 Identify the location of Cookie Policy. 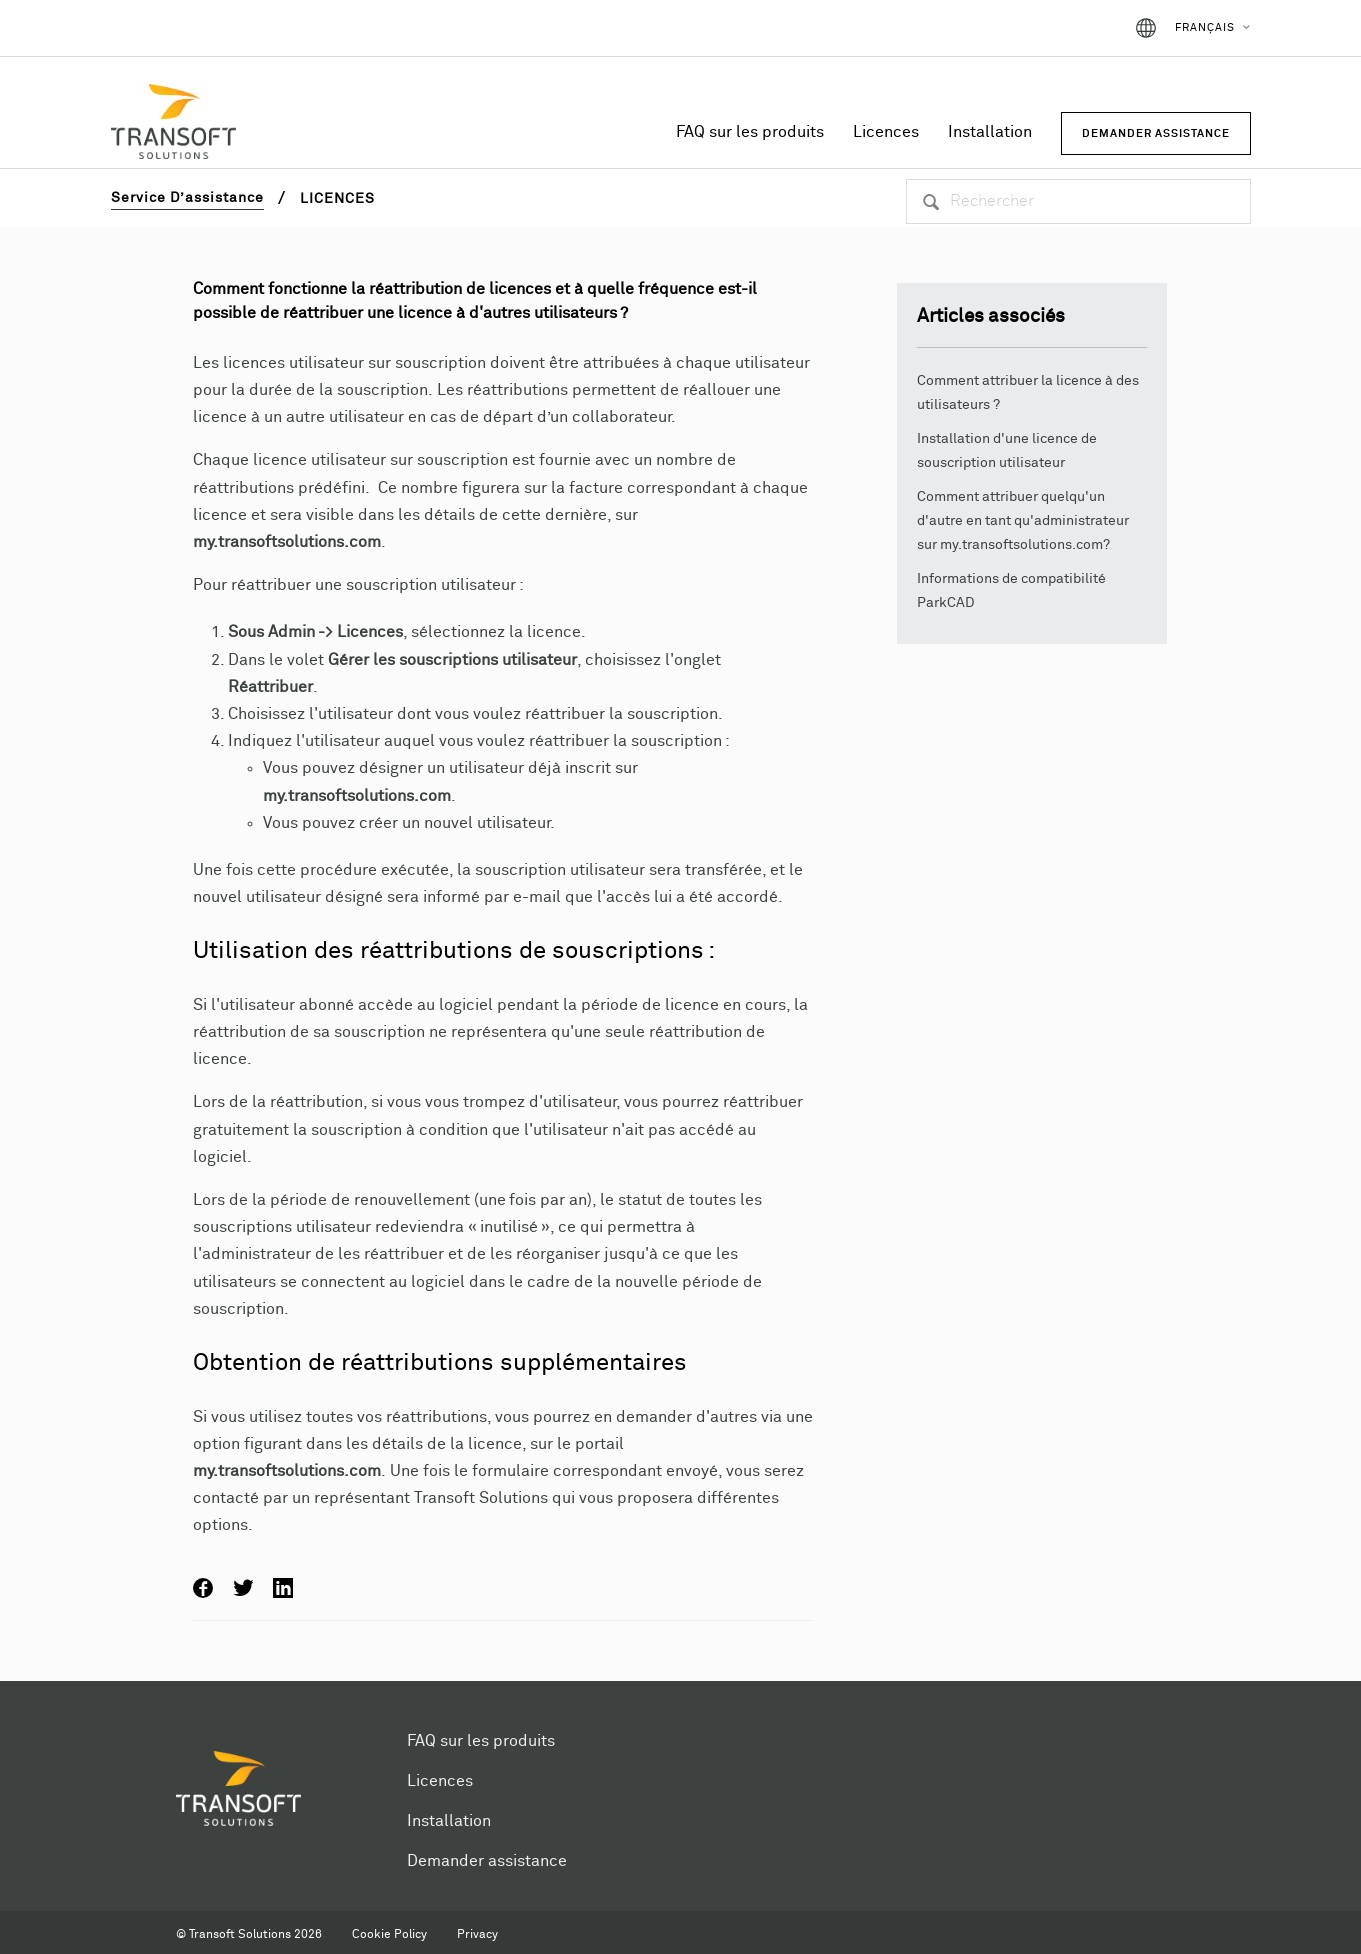
(389, 1935).